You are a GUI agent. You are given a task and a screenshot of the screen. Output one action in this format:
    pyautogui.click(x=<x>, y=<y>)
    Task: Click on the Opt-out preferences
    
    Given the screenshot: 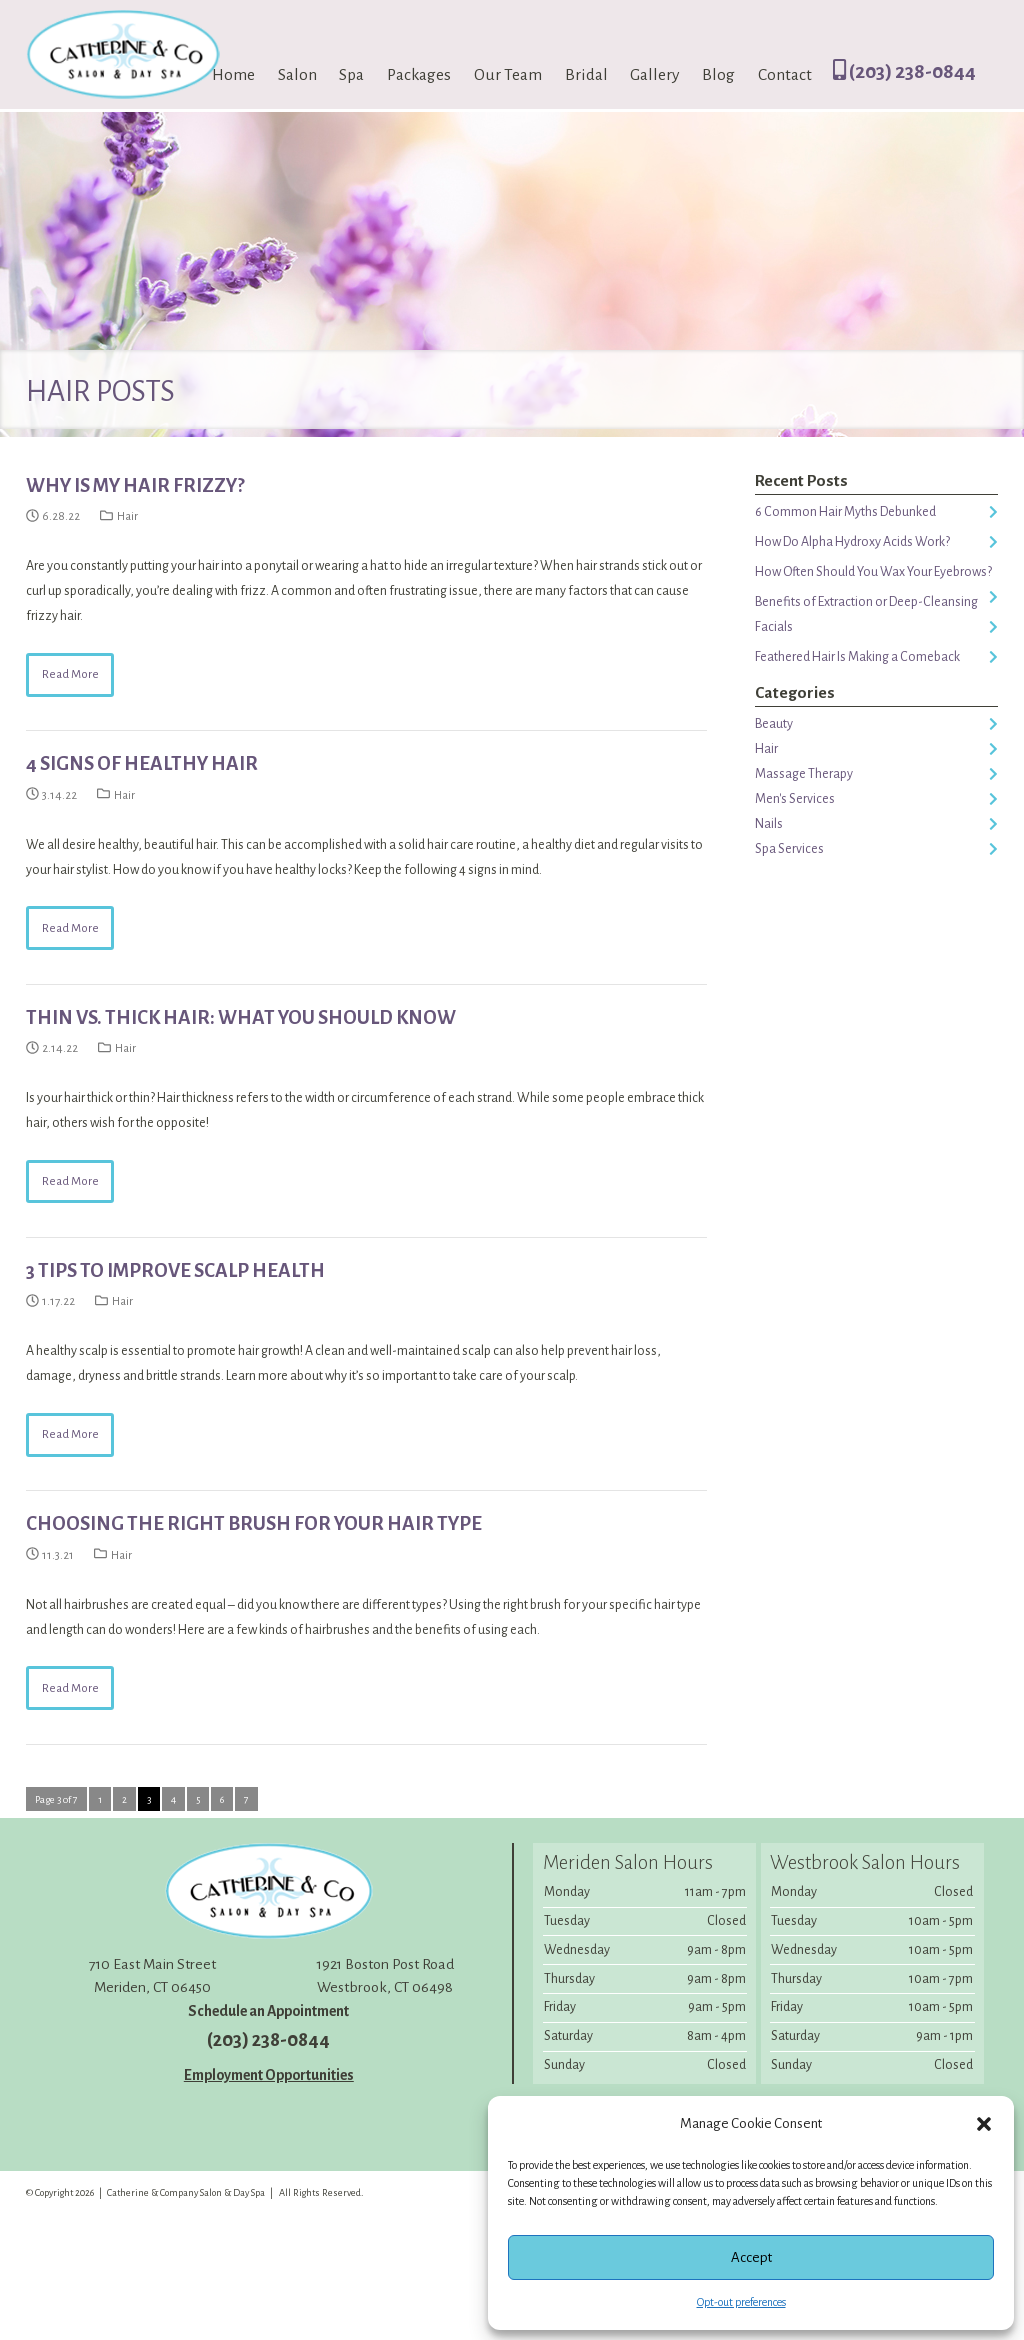 What is the action you would take?
    pyautogui.click(x=741, y=2302)
    